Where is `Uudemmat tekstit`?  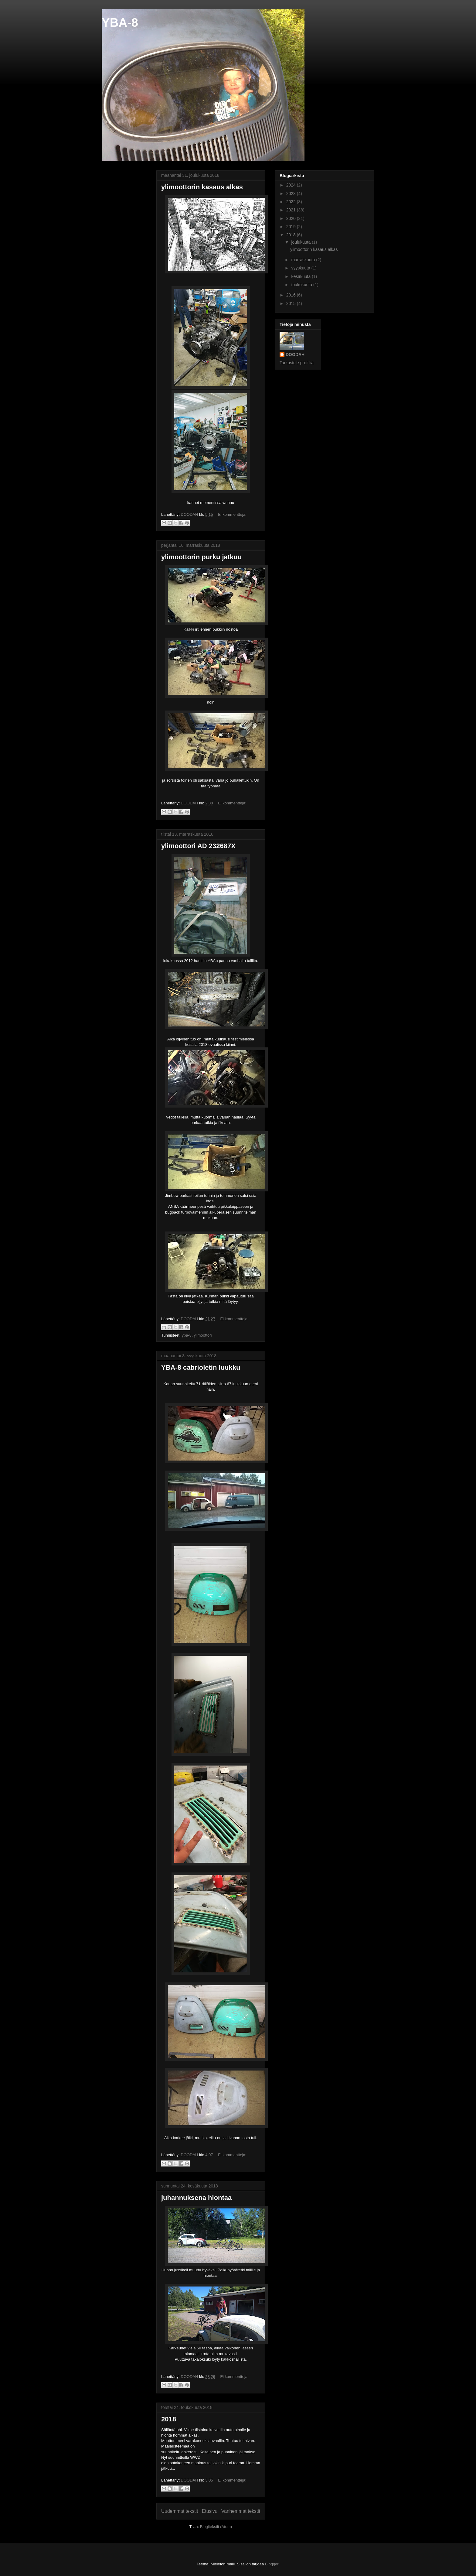
Uudemmat tekstit is located at coordinates (179, 2511).